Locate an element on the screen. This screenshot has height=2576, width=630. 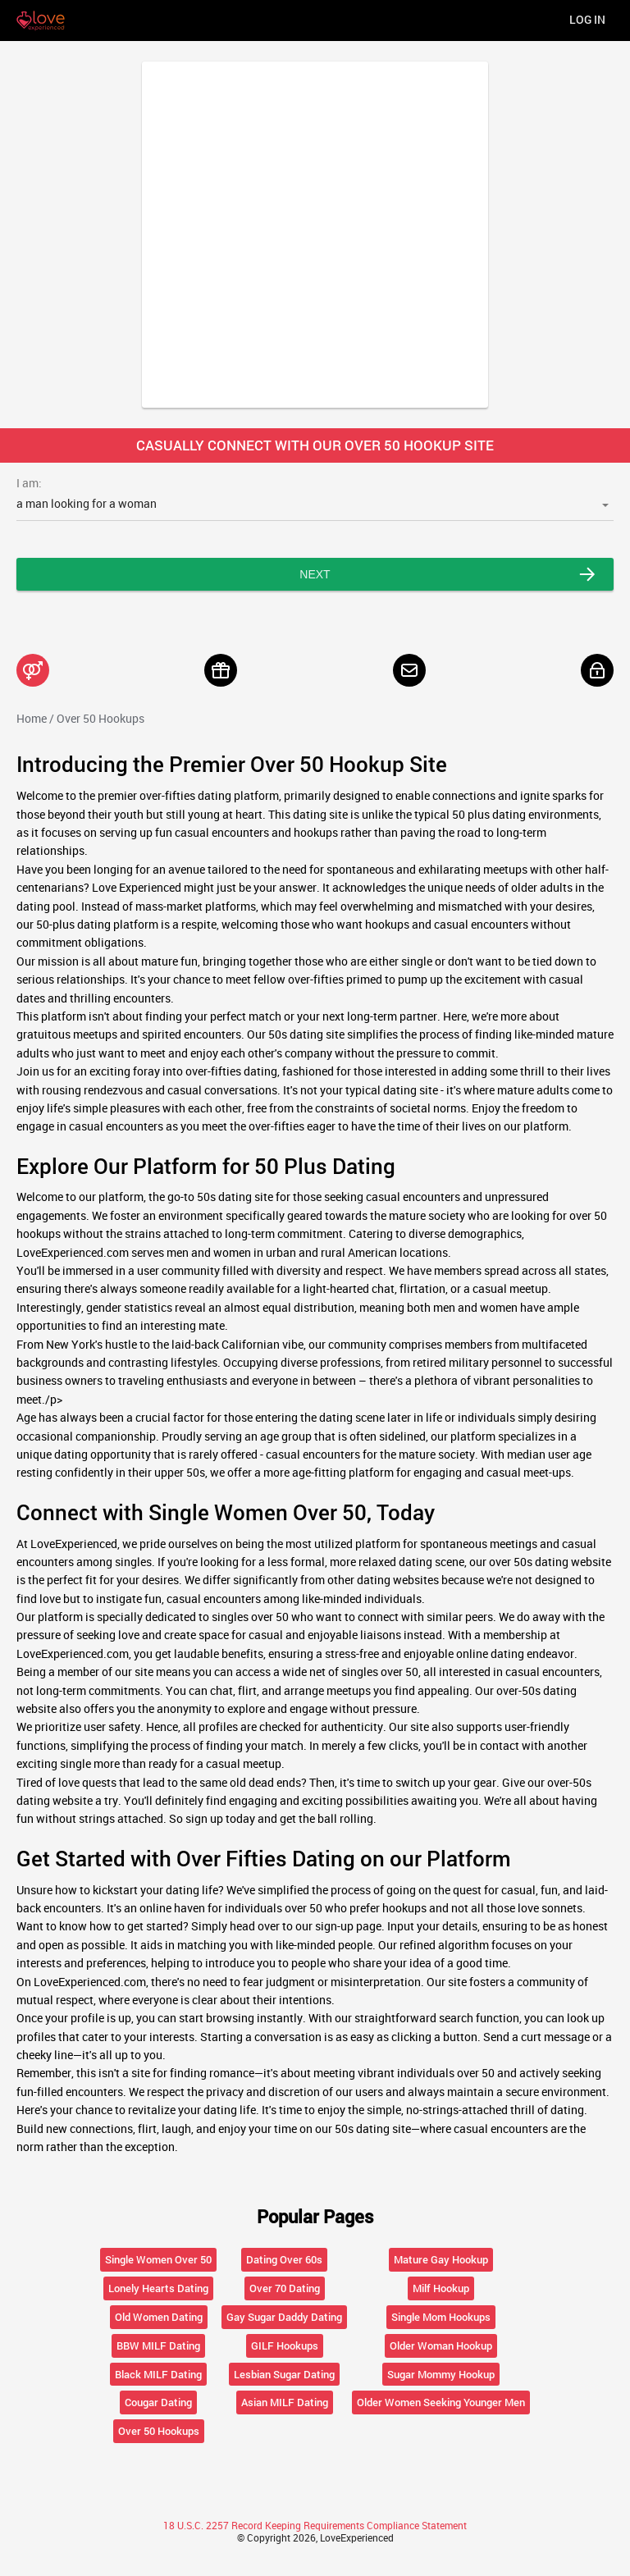
Over 50 Hookups is located at coordinates (158, 2430).